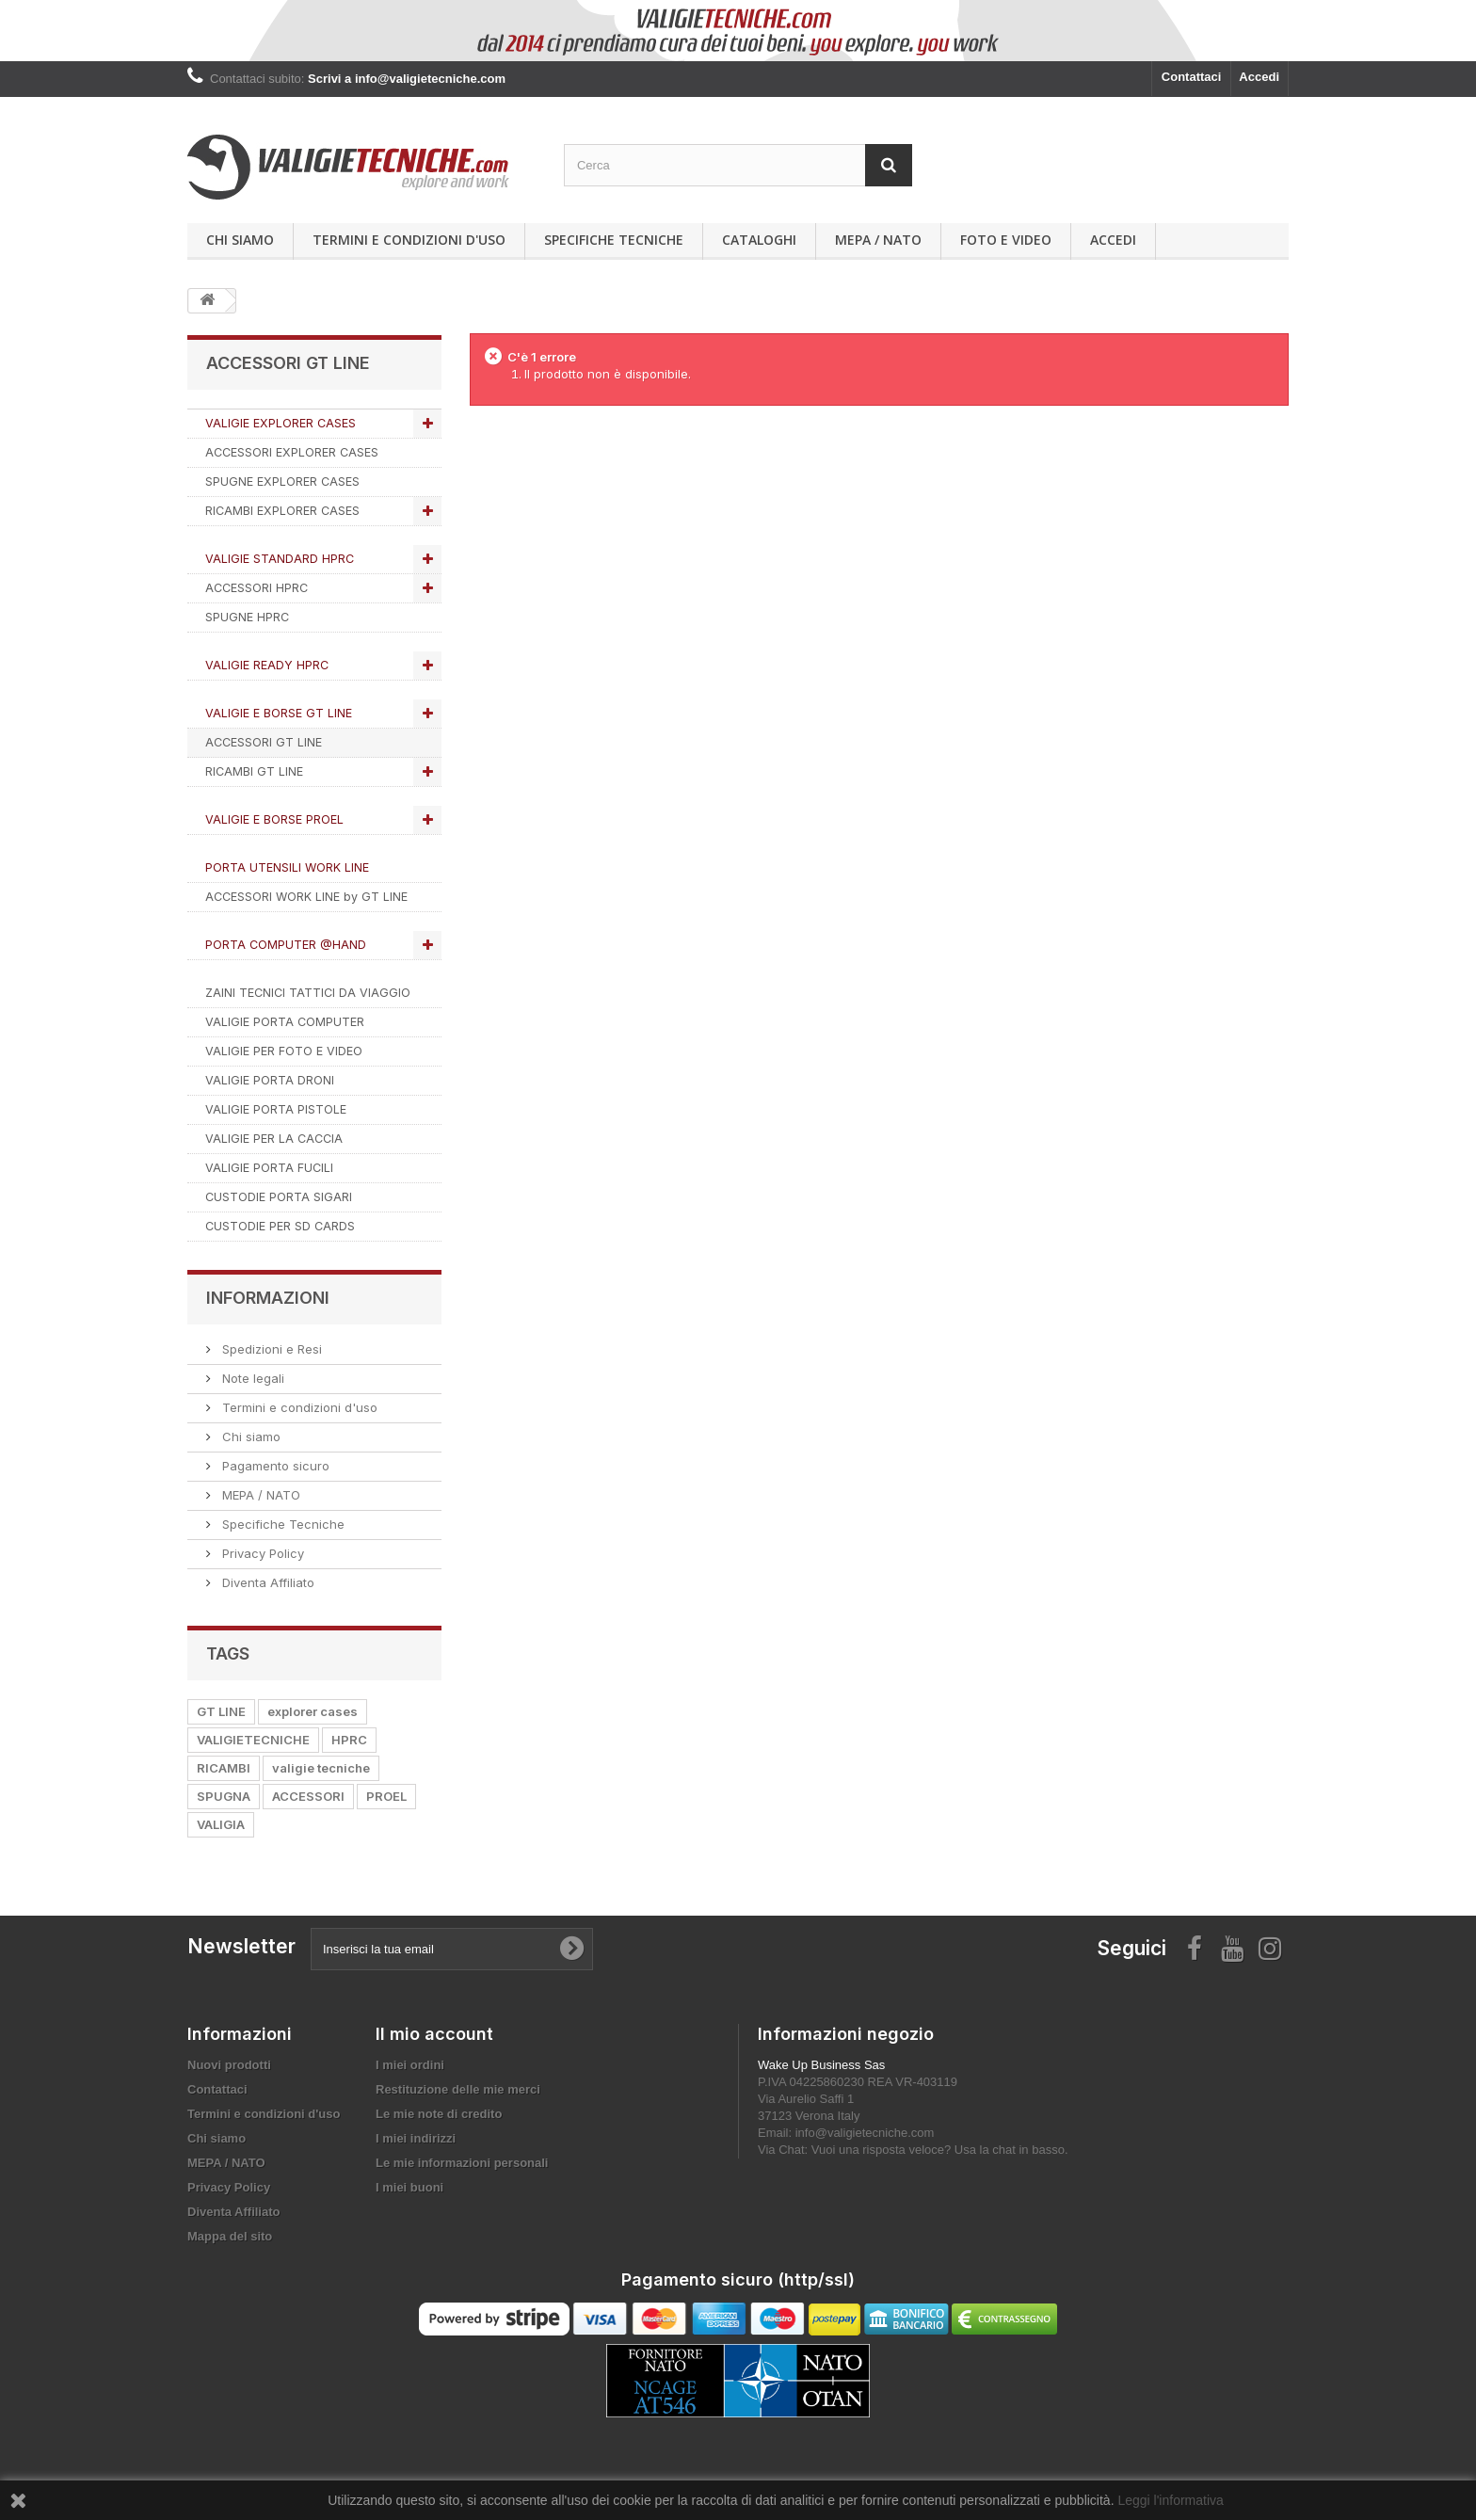  What do you see at coordinates (280, 1226) in the screenshot?
I see `CUSTODIE PER SD CARDS` at bounding box center [280, 1226].